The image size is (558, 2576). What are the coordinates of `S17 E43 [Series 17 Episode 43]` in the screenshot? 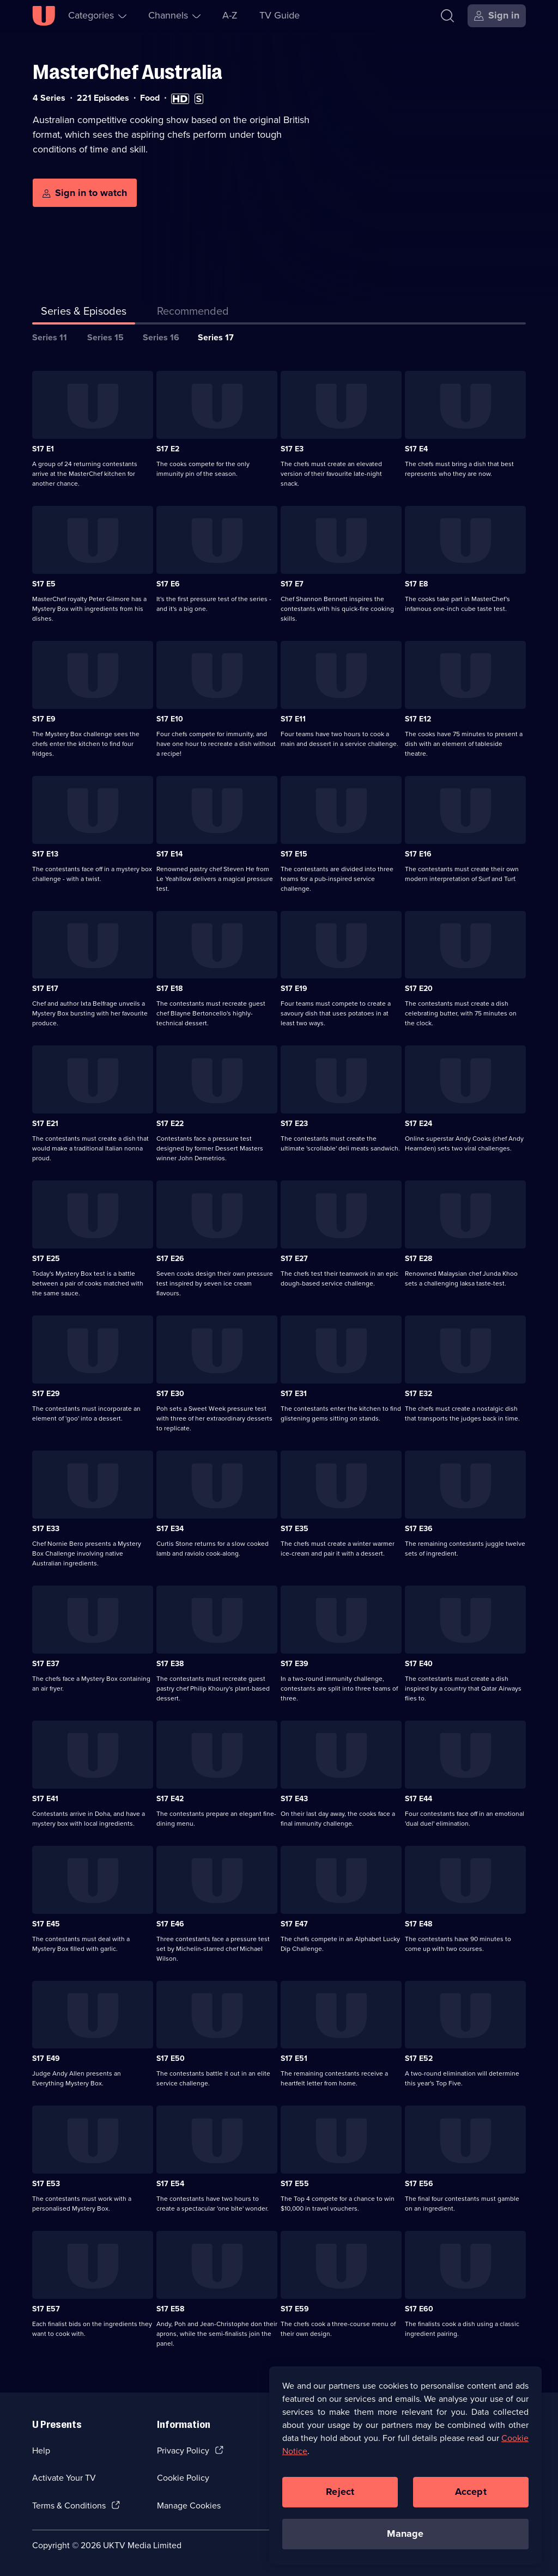 It's located at (294, 1798).